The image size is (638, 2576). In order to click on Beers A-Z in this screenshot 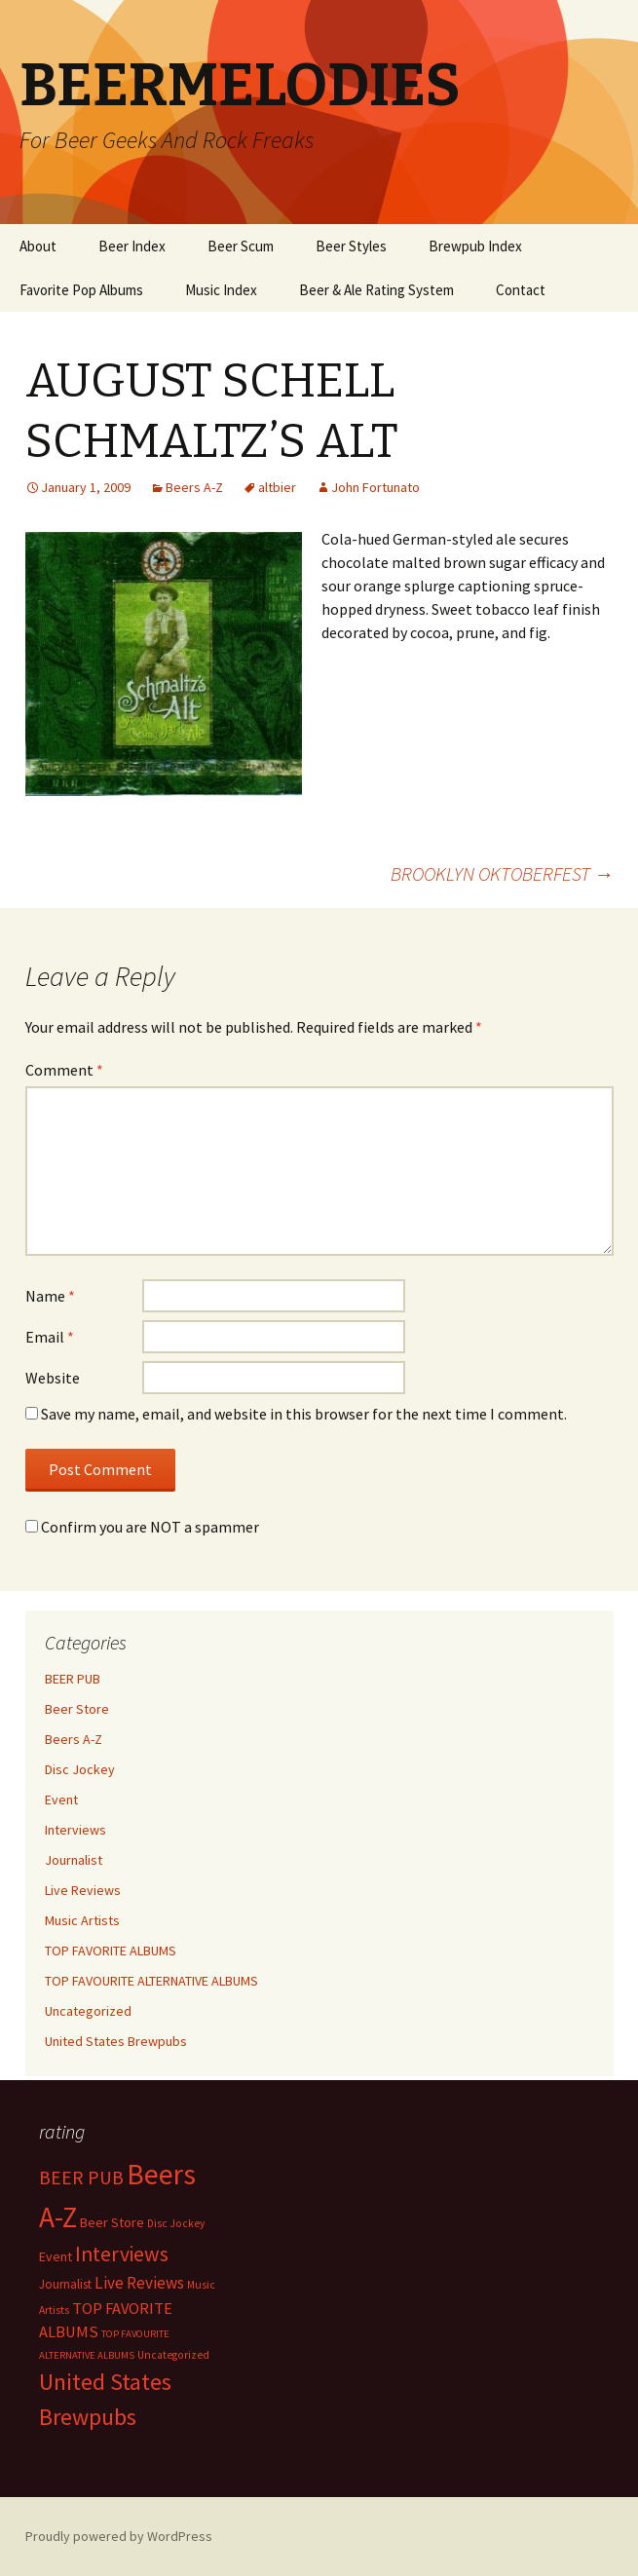, I will do `click(194, 487)`.